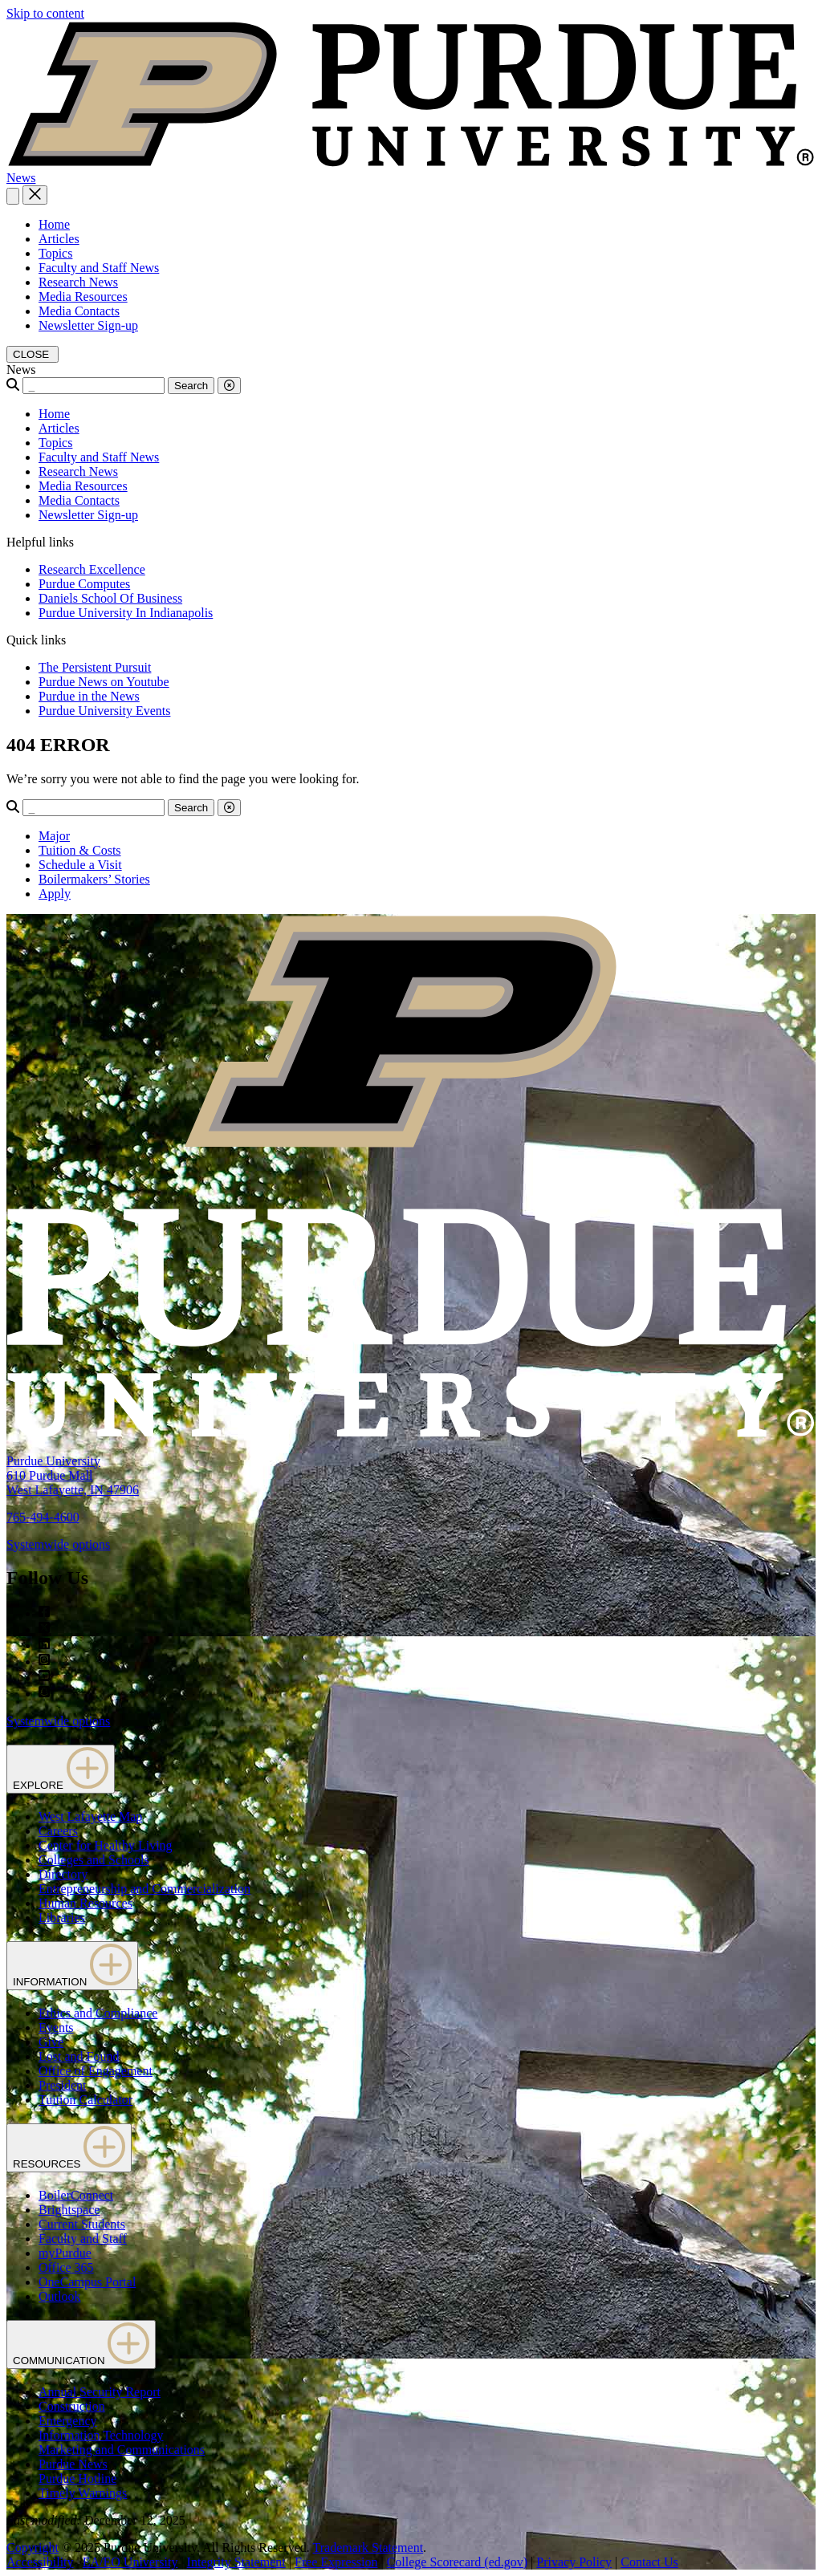 Image resolution: width=822 pixels, height=2576 pixels. What do you see at coordinates (63, 2085) in the screenshot?
I see `President` at bounding box center [63, 2085].